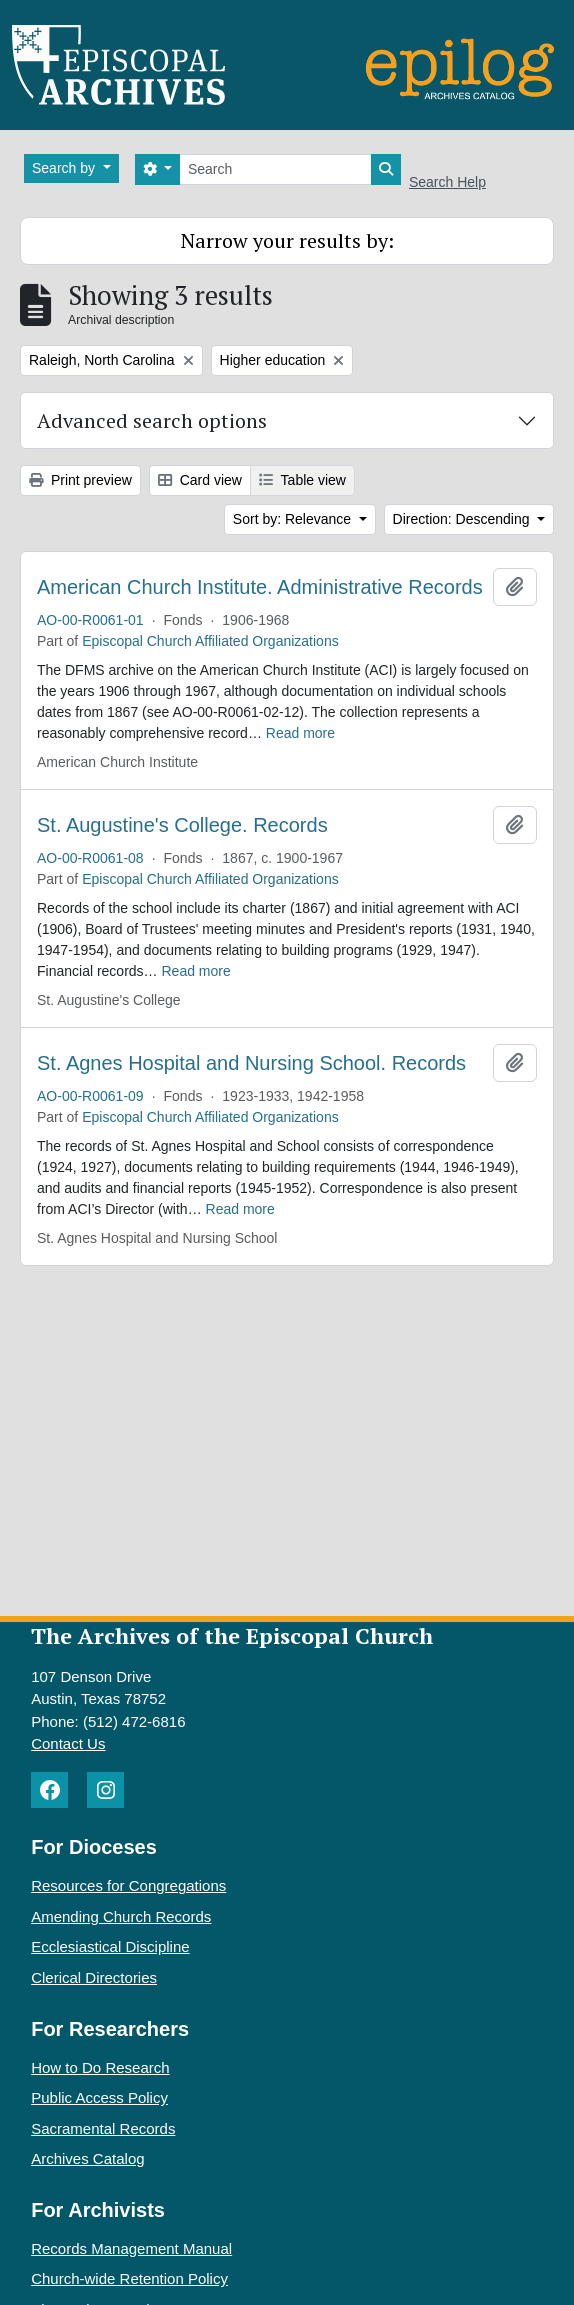  Describe the element at coordinates (121, 1916) in the screenshot. I see `Amending Church Records` at that location.